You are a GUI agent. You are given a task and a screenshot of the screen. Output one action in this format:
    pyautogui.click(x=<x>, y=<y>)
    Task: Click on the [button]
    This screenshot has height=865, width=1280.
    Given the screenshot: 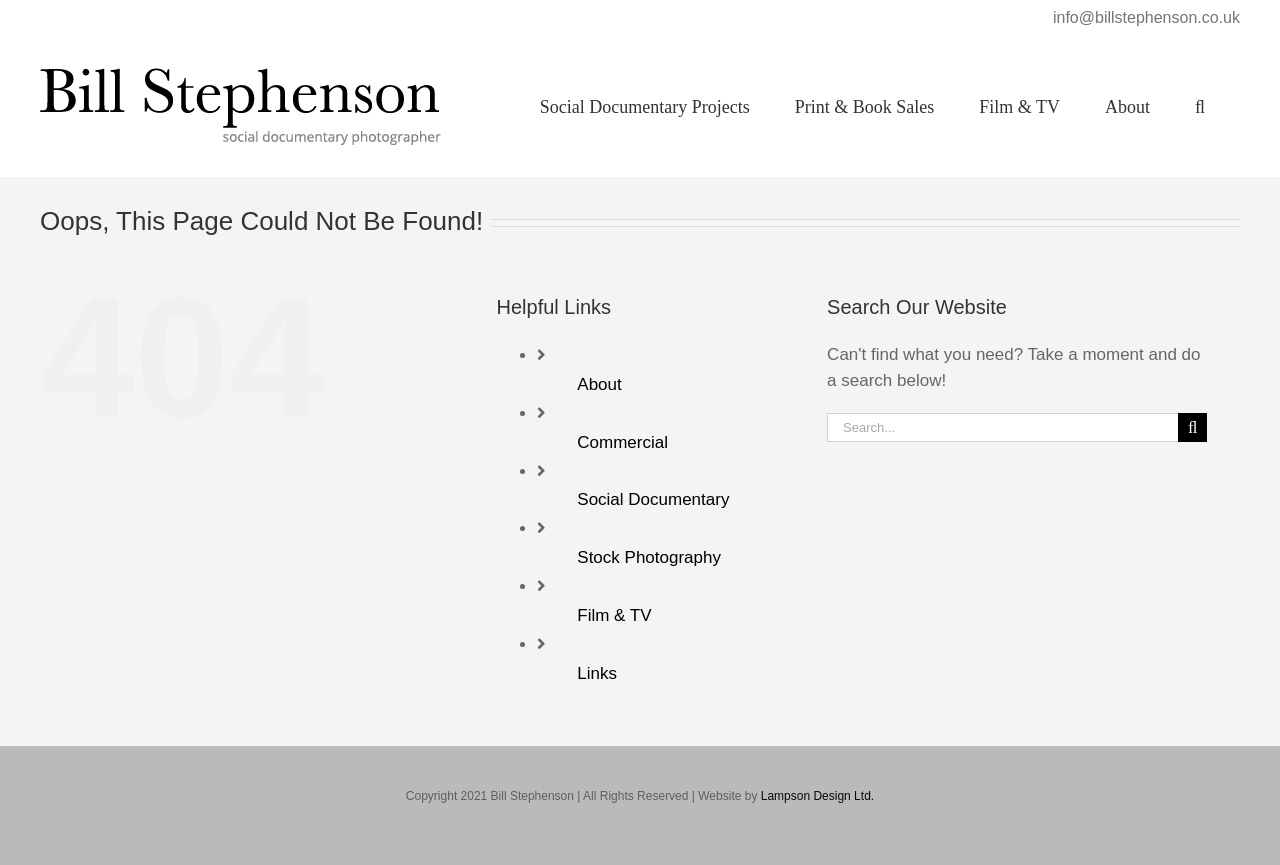 What is the action you would take?
    pyautogui.click(x=1200, y=106)
    